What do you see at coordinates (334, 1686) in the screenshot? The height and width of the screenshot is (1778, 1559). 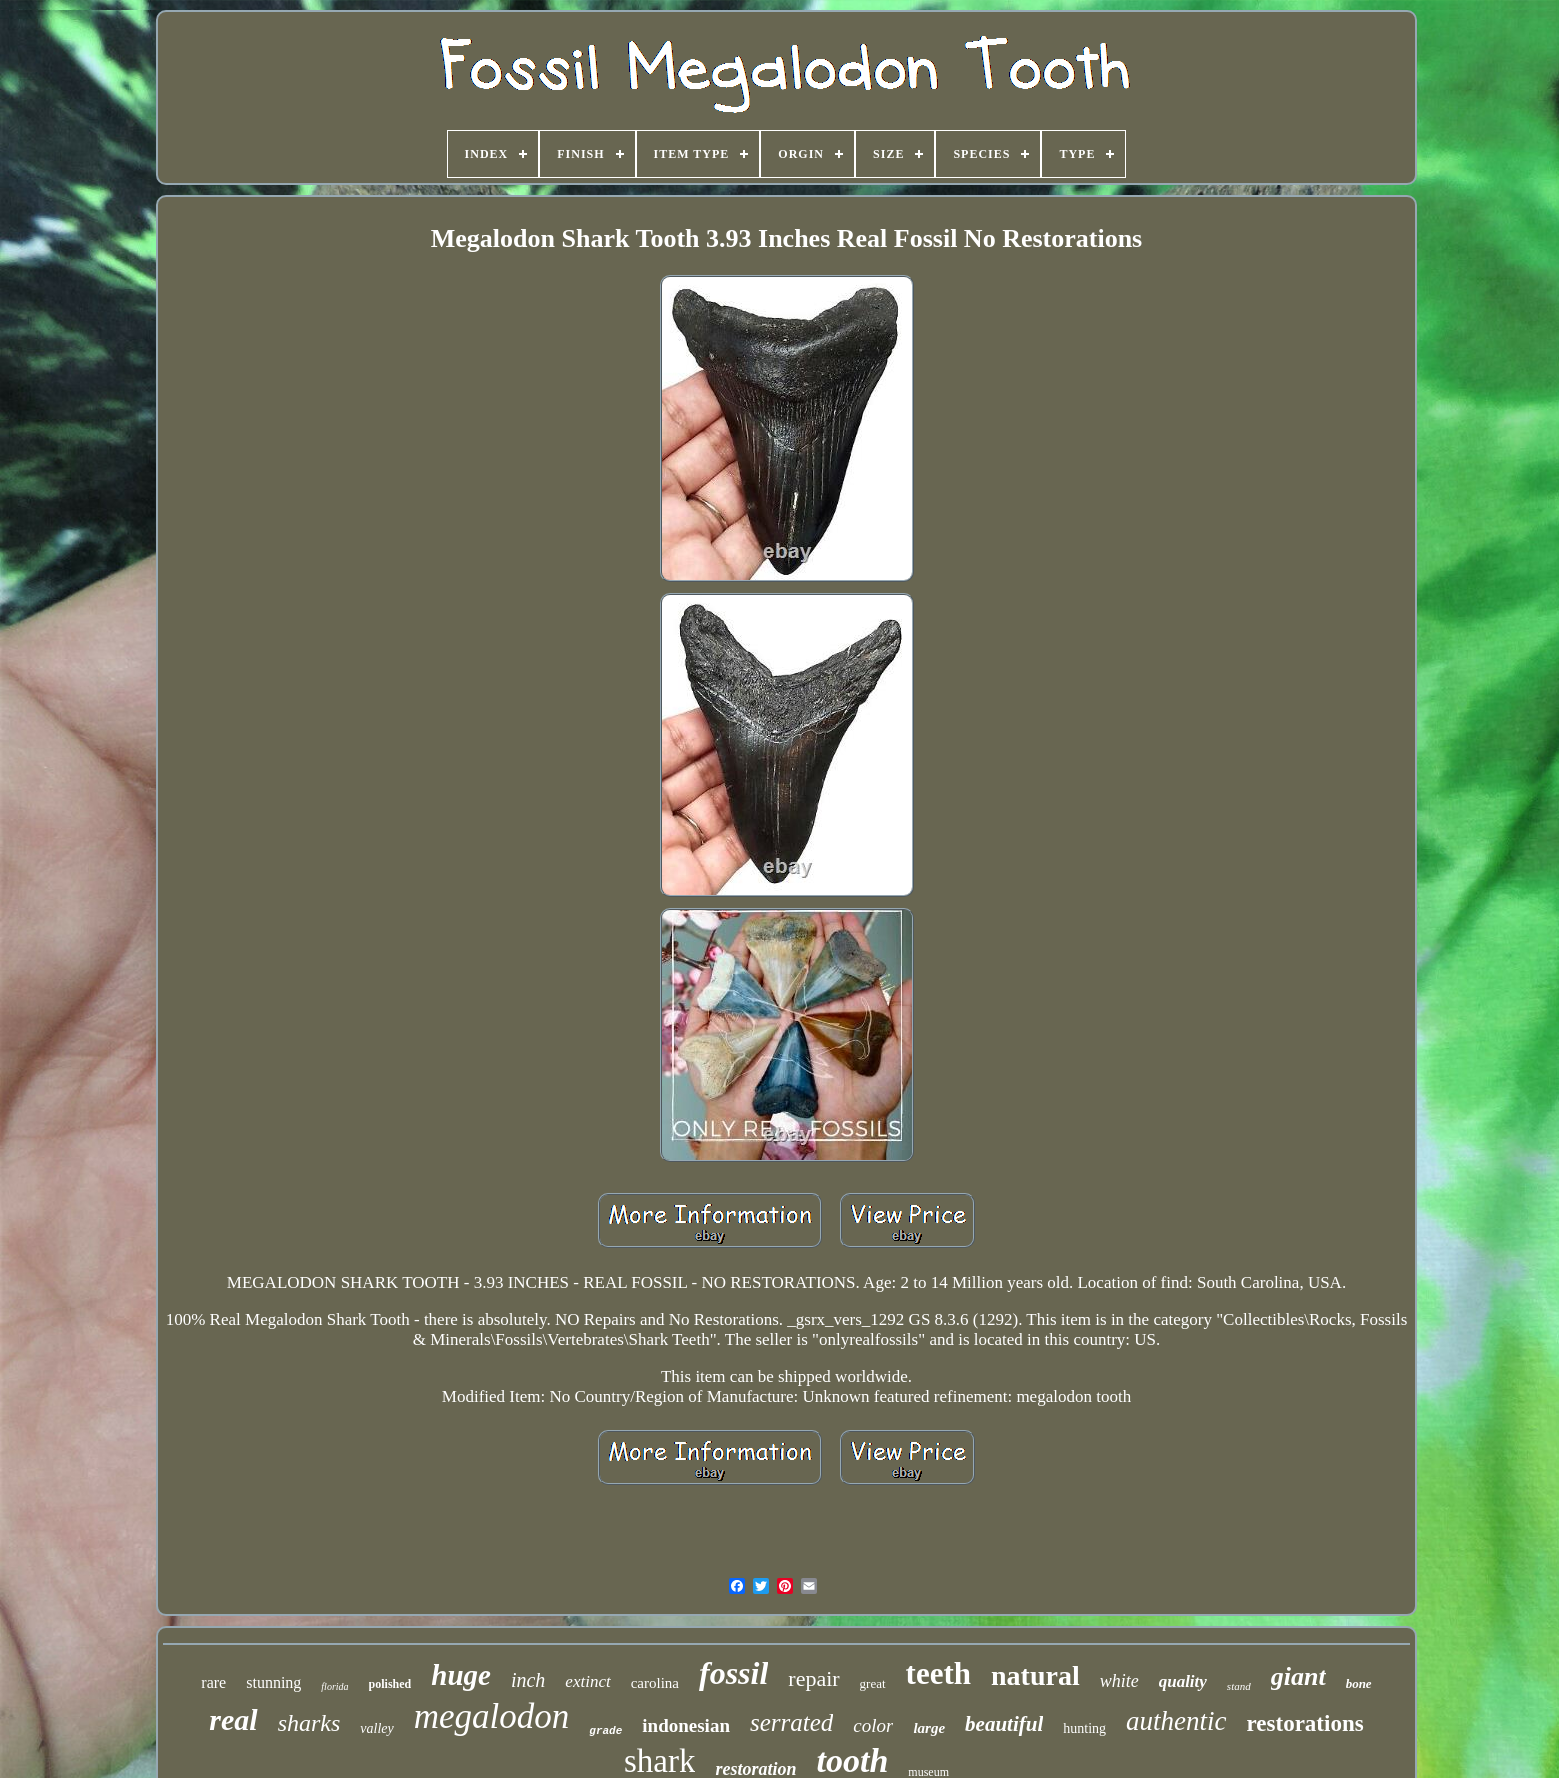 I see `florida` at bounding box center [334, 1686].